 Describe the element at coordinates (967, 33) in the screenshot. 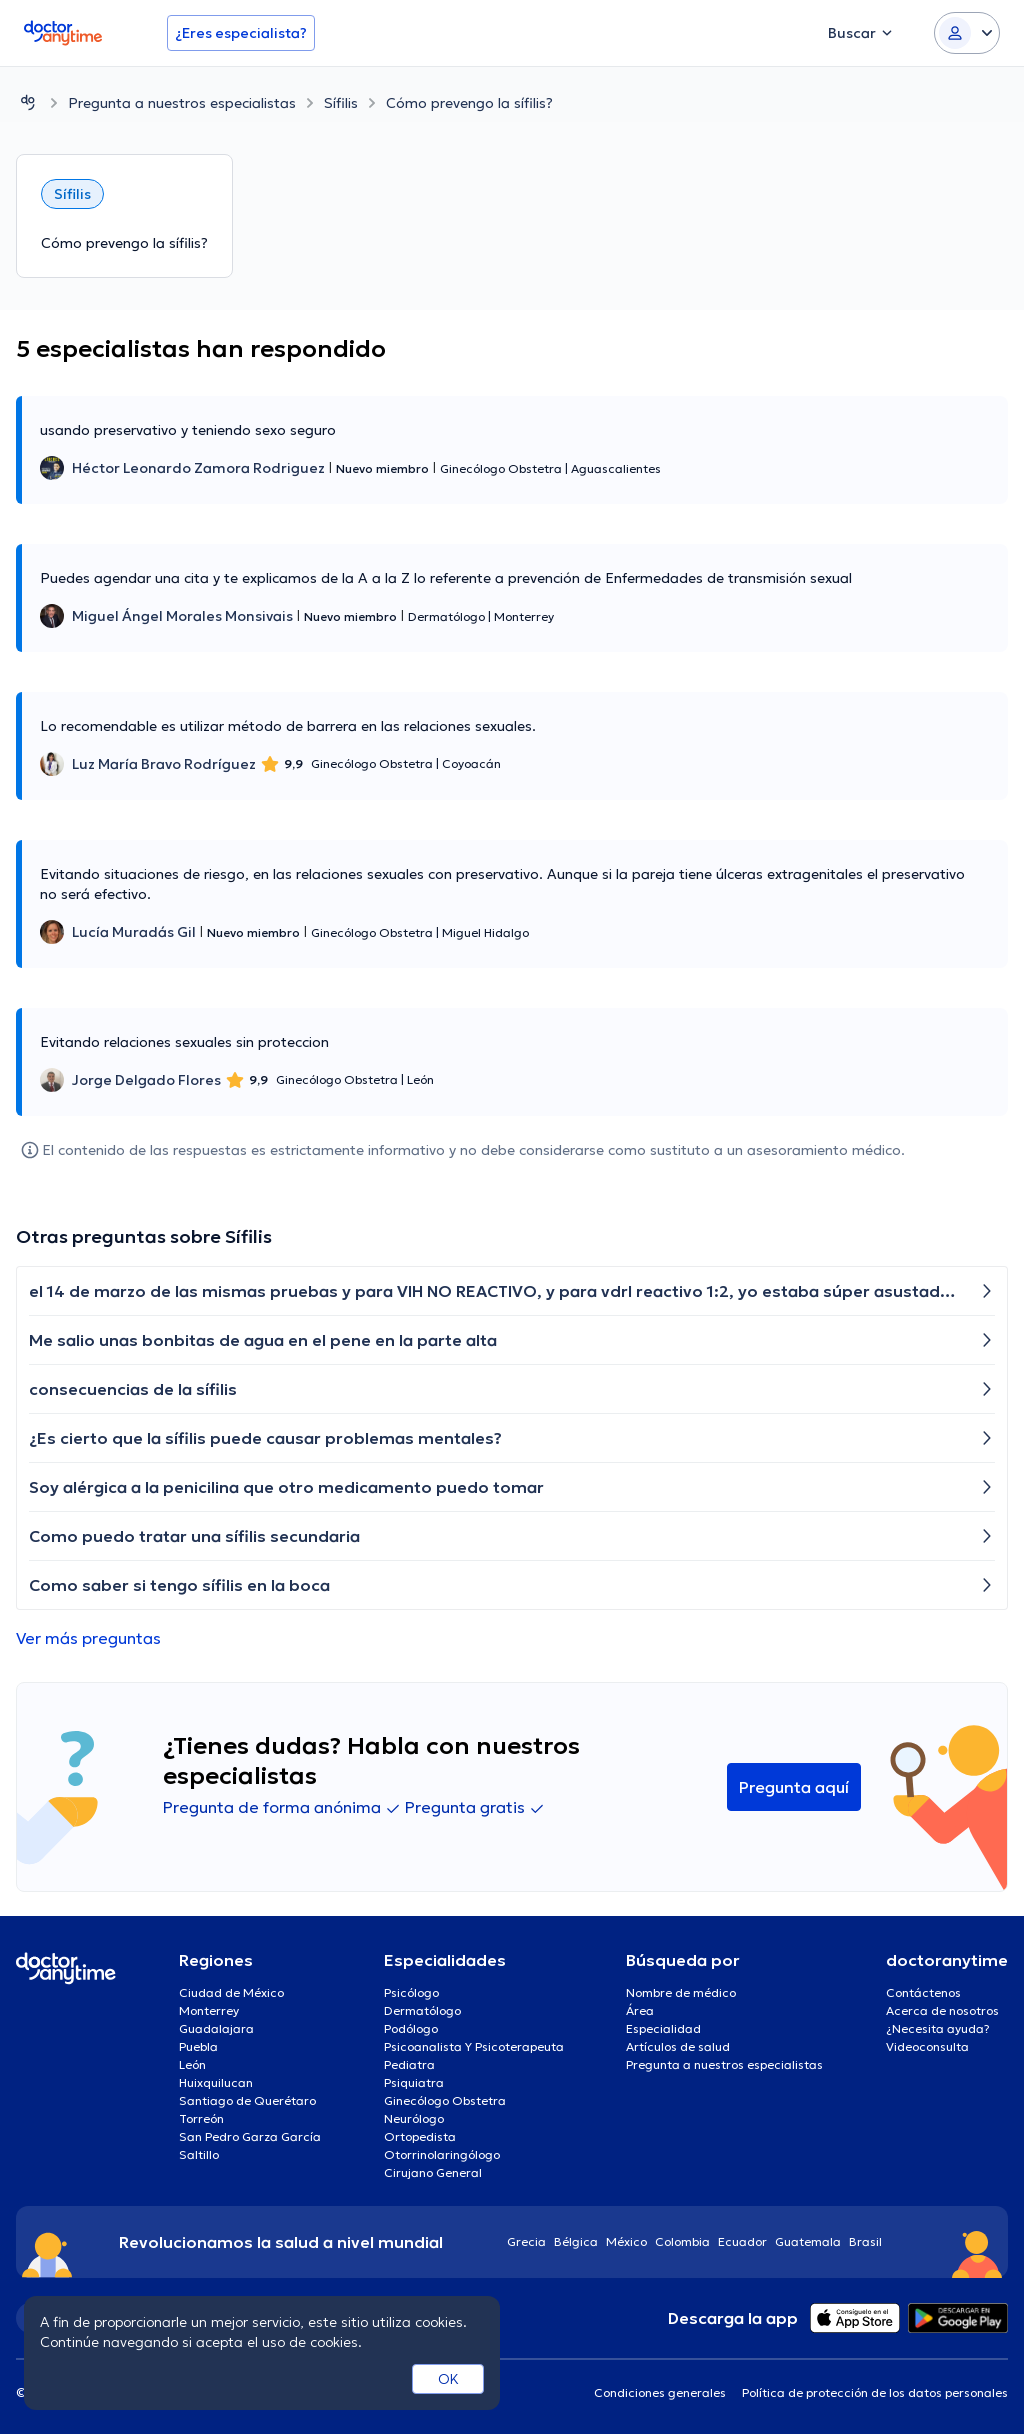

I see `[Login dropdown]` at that location.